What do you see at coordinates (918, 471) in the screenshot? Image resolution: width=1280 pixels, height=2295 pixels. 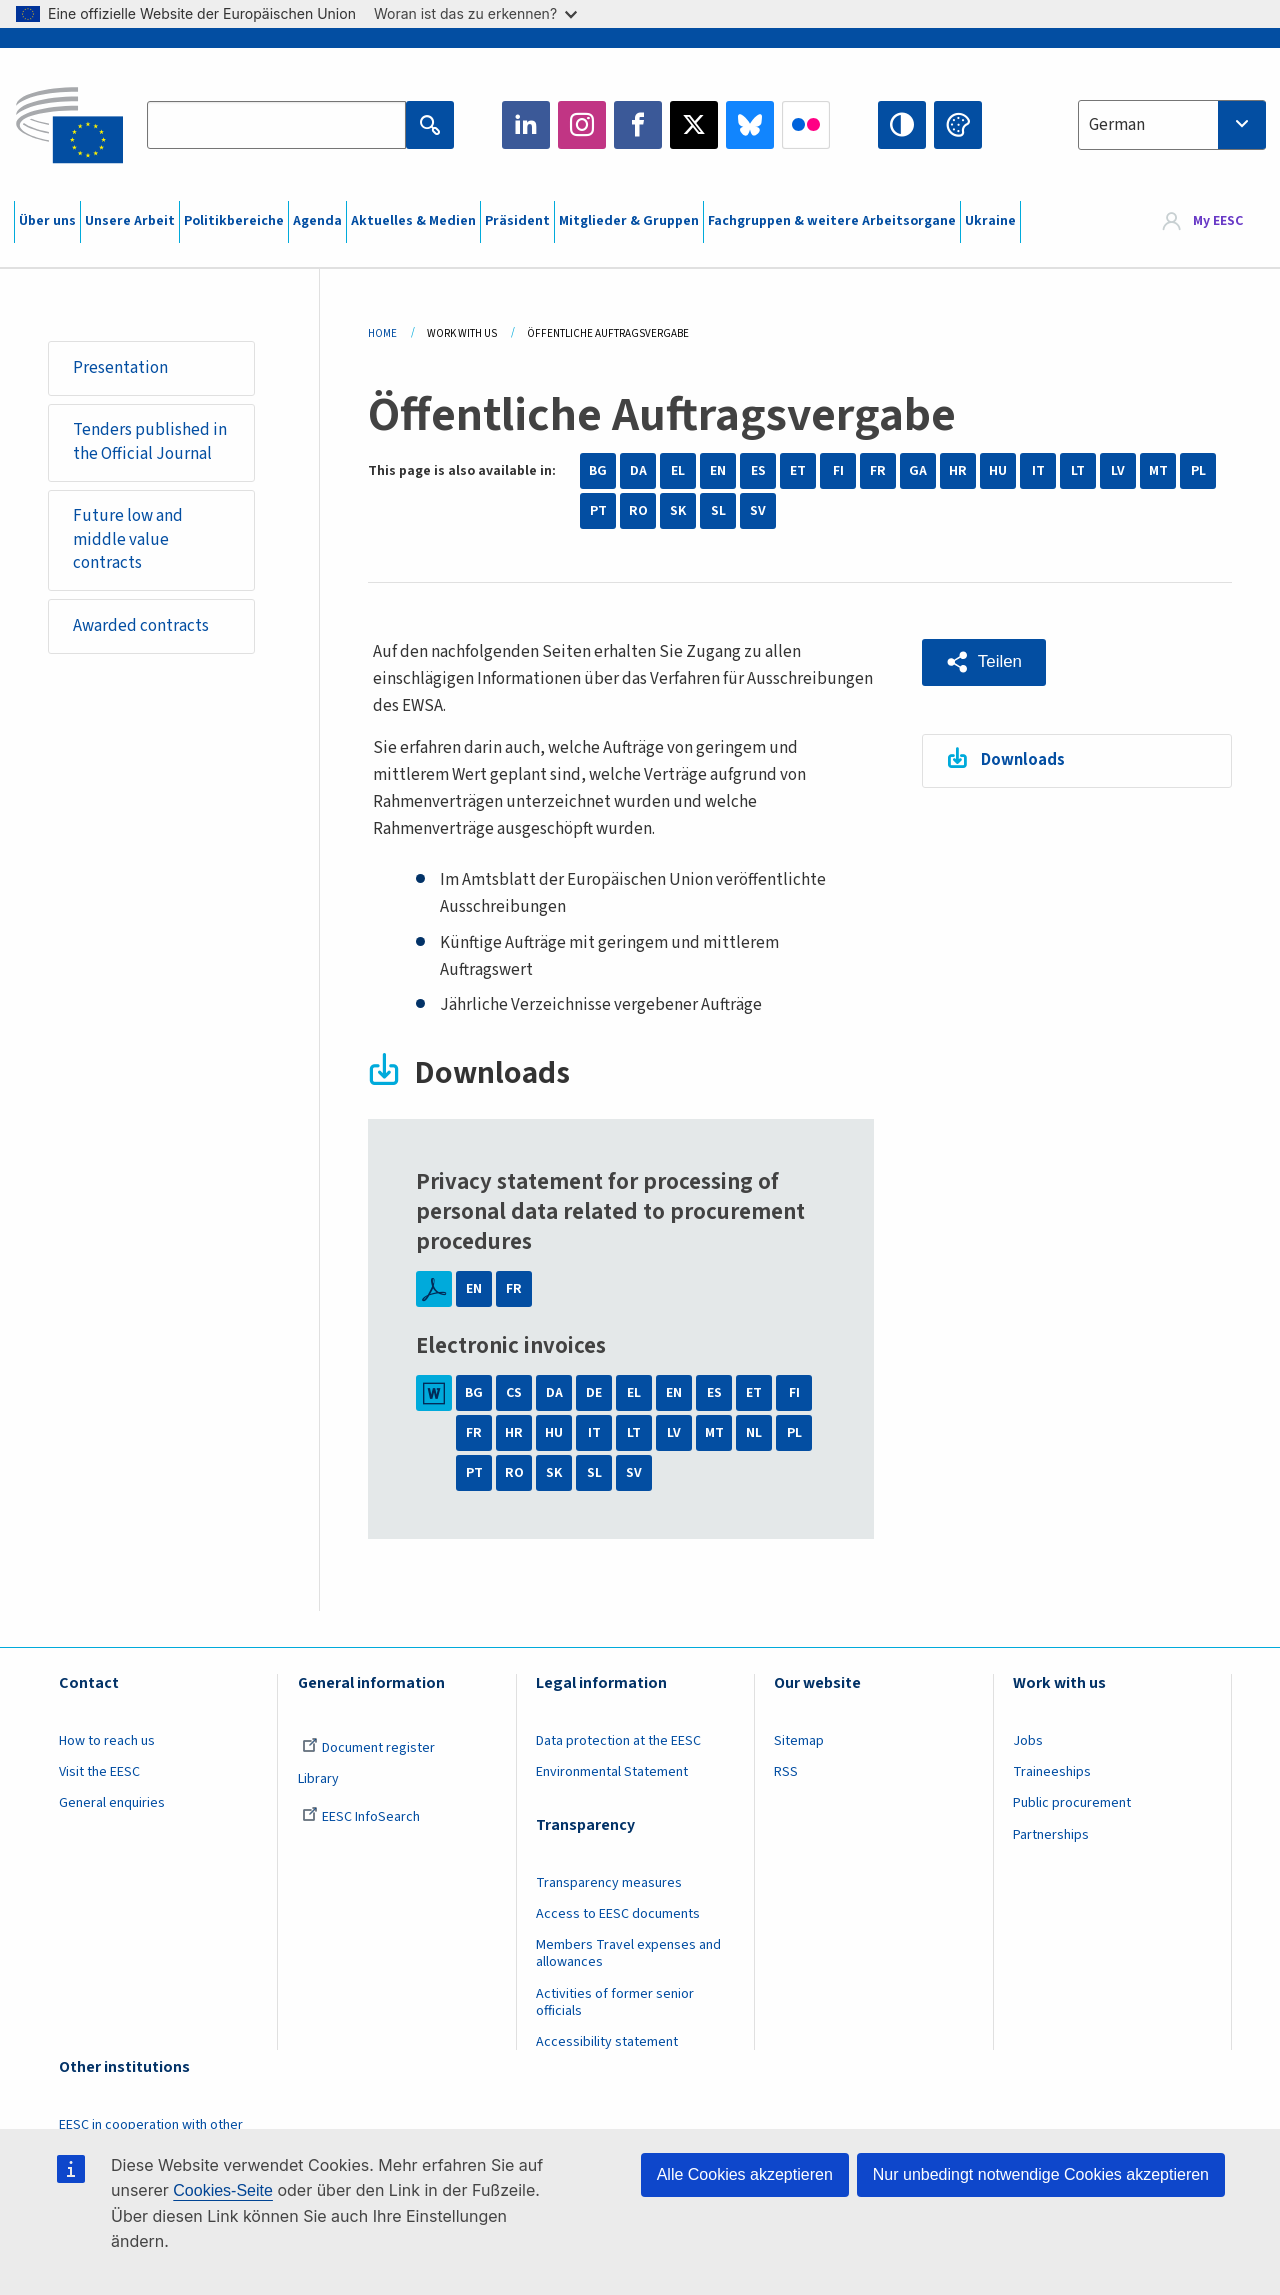 I see `GA` at bounding box center [918, 471].